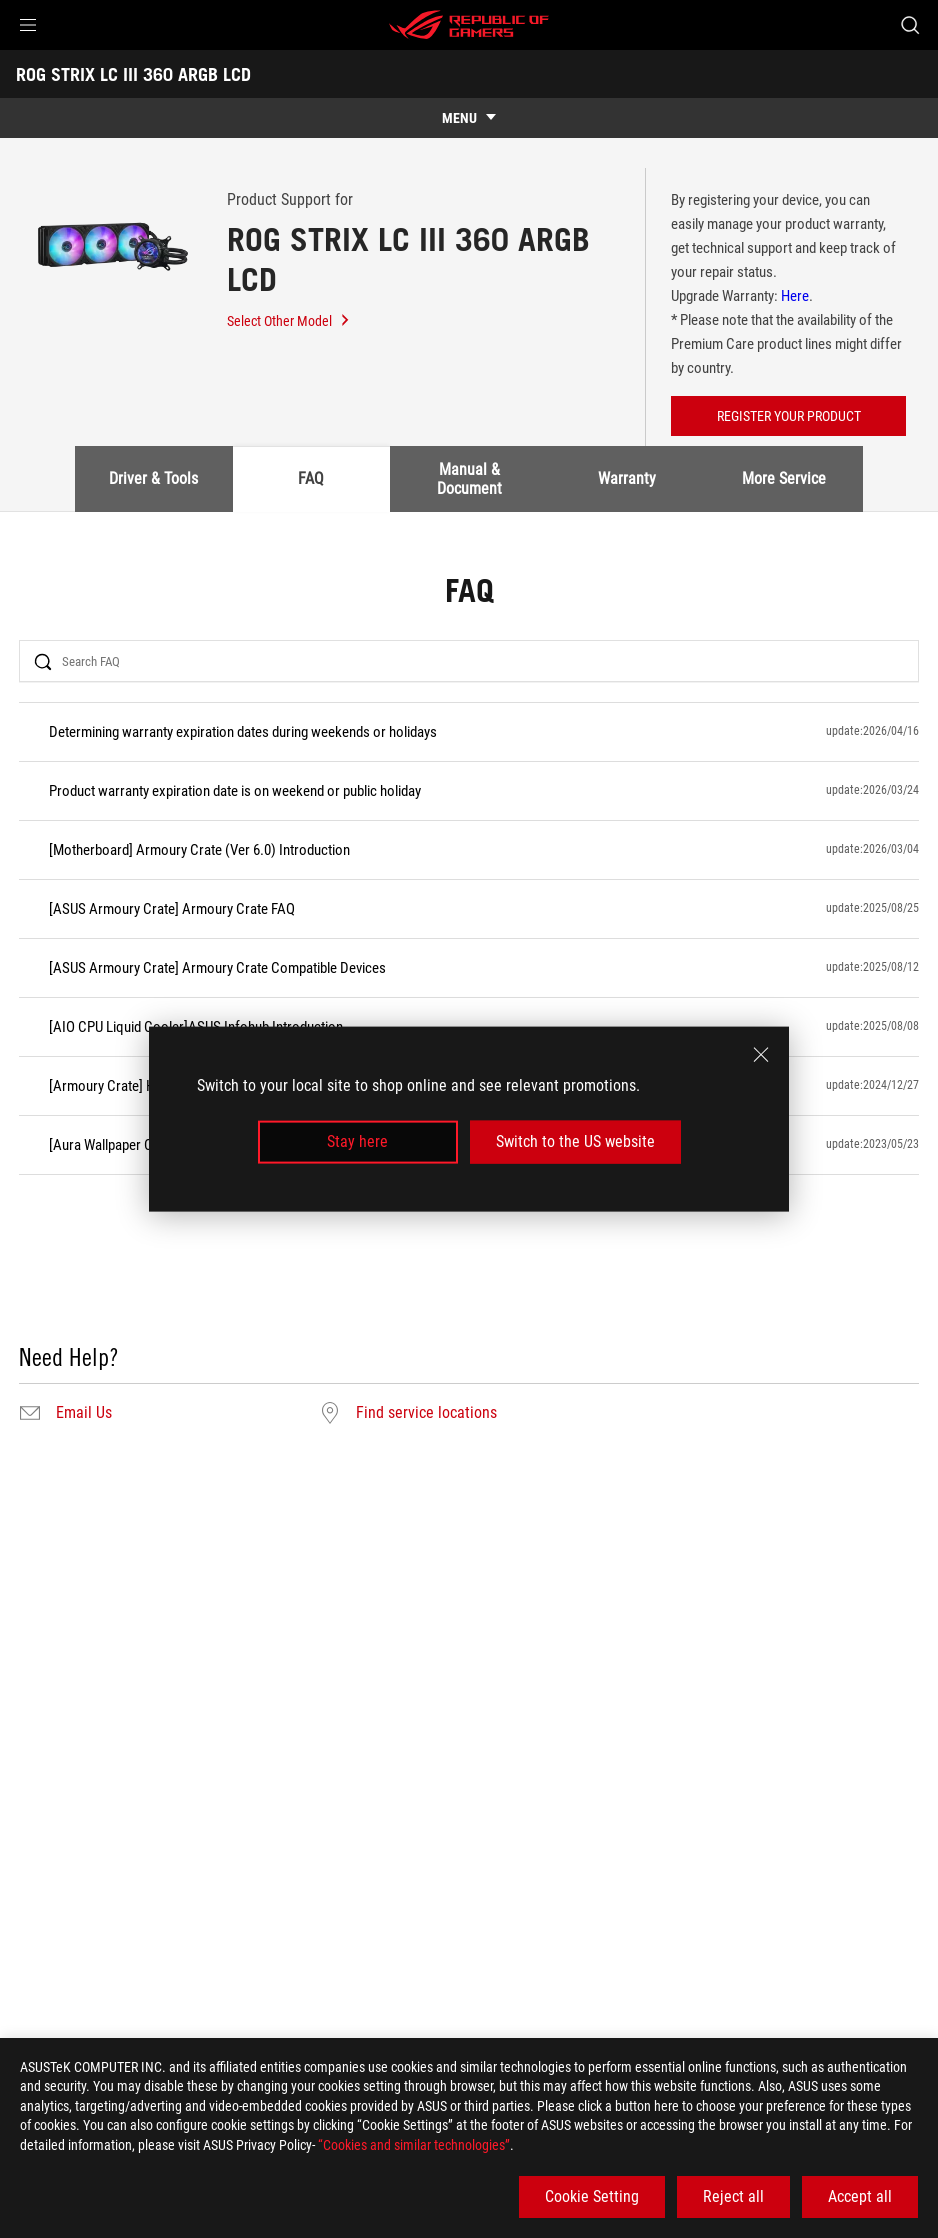 This screenshot has height=2238, width=938. I want to click on Select Other Model, so click(289, 321).